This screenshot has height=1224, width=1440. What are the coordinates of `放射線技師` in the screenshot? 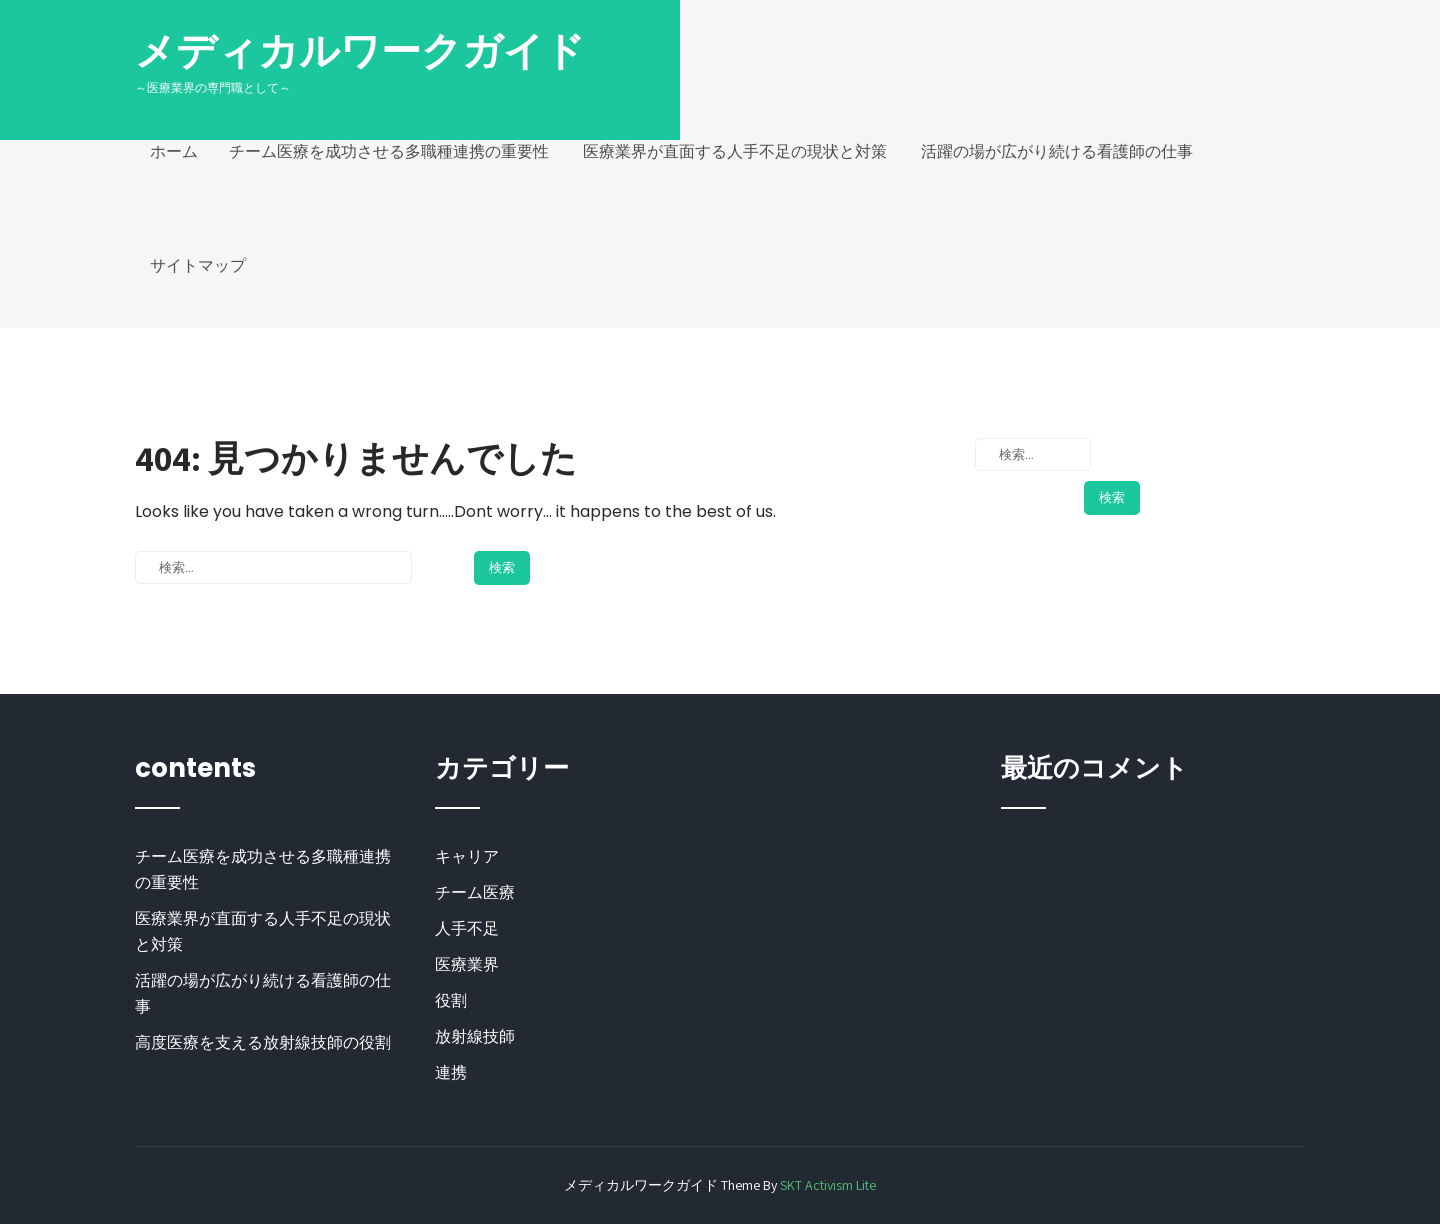 It's located at (475, 1036).